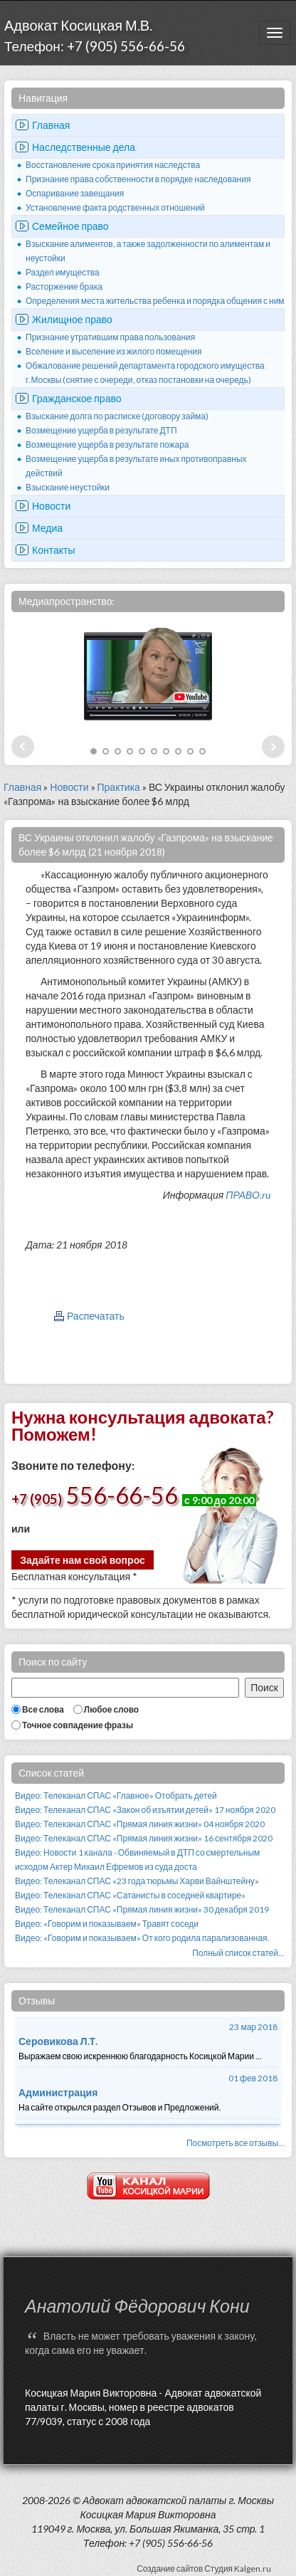  I want to click on Практика, so click(118, 787).